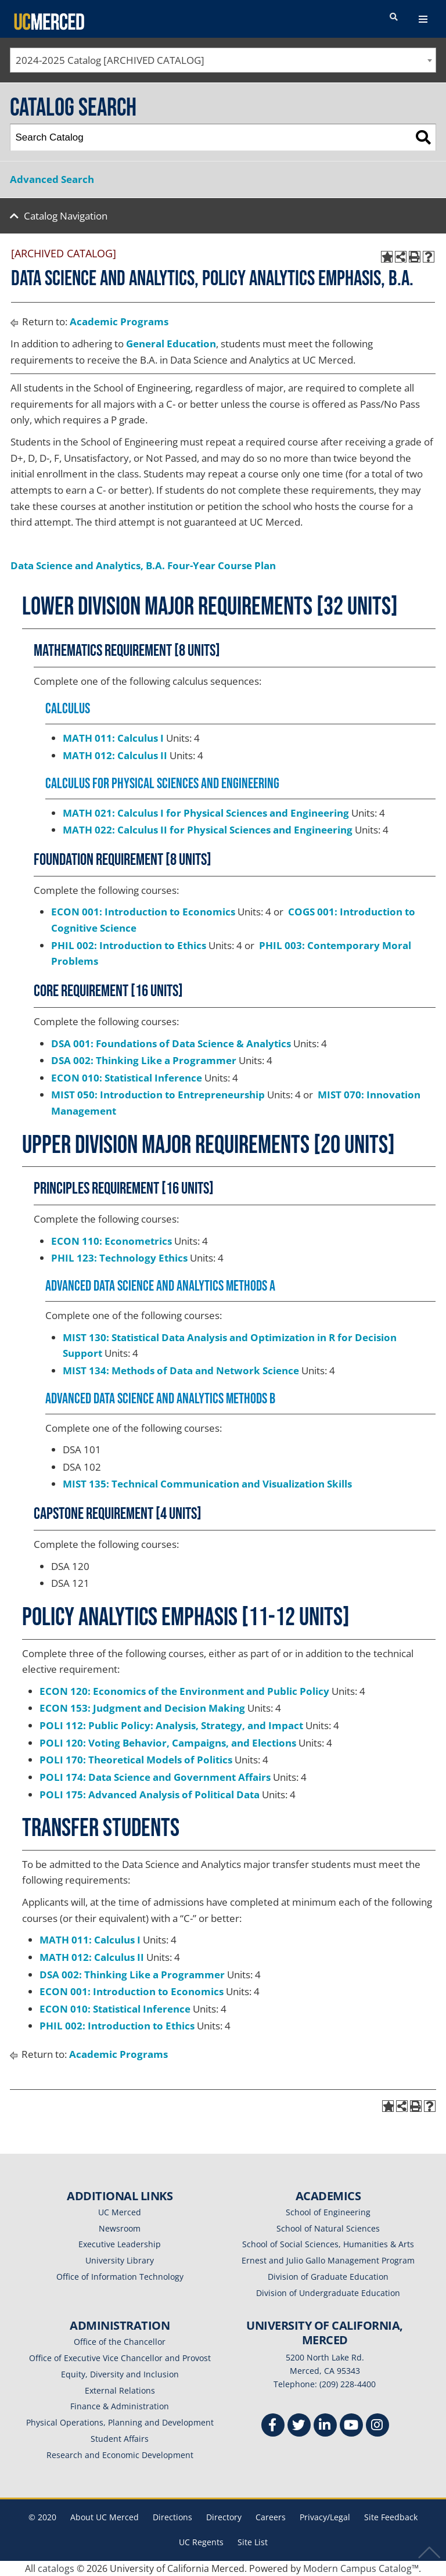  What do you see at coordinates (143, 565) in the screenshot?
I see `Data Science and Analytics, B.A. Four-Year Course Plan` at bounding box center [143, 565].